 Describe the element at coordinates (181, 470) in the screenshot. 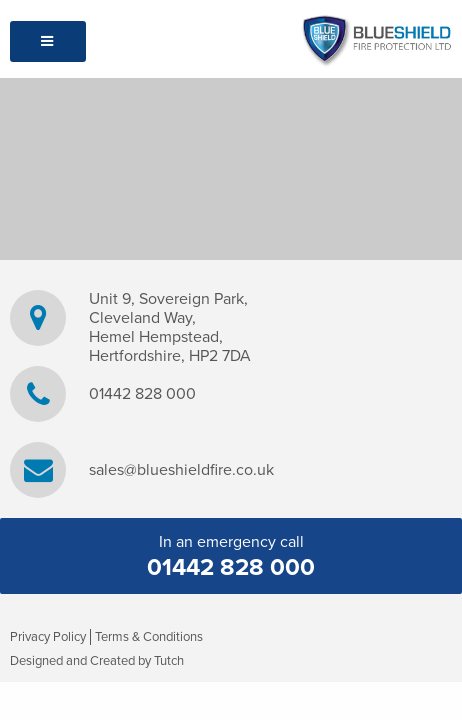

I see `sales@blueshieldfire.co.uk` at that location.